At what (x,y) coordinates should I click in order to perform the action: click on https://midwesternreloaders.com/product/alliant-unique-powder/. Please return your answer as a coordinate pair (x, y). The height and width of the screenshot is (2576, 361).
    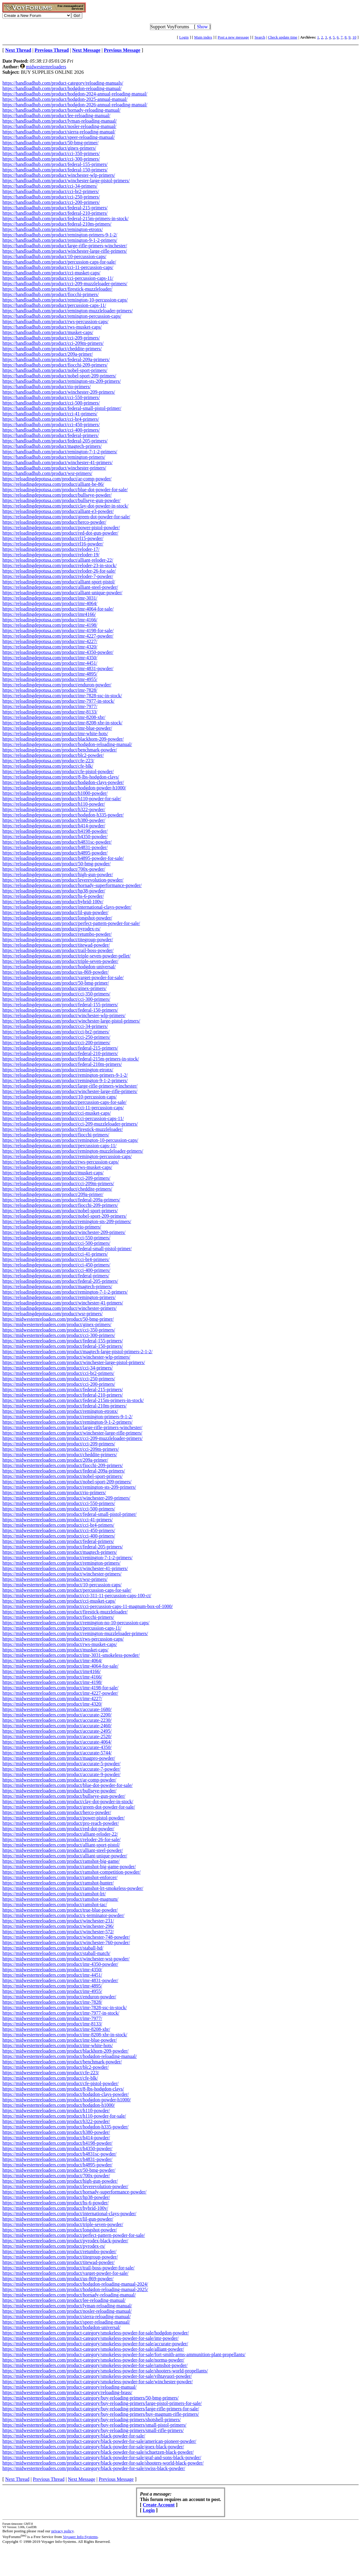
    Looking at the image, I should click on (64, 1855).